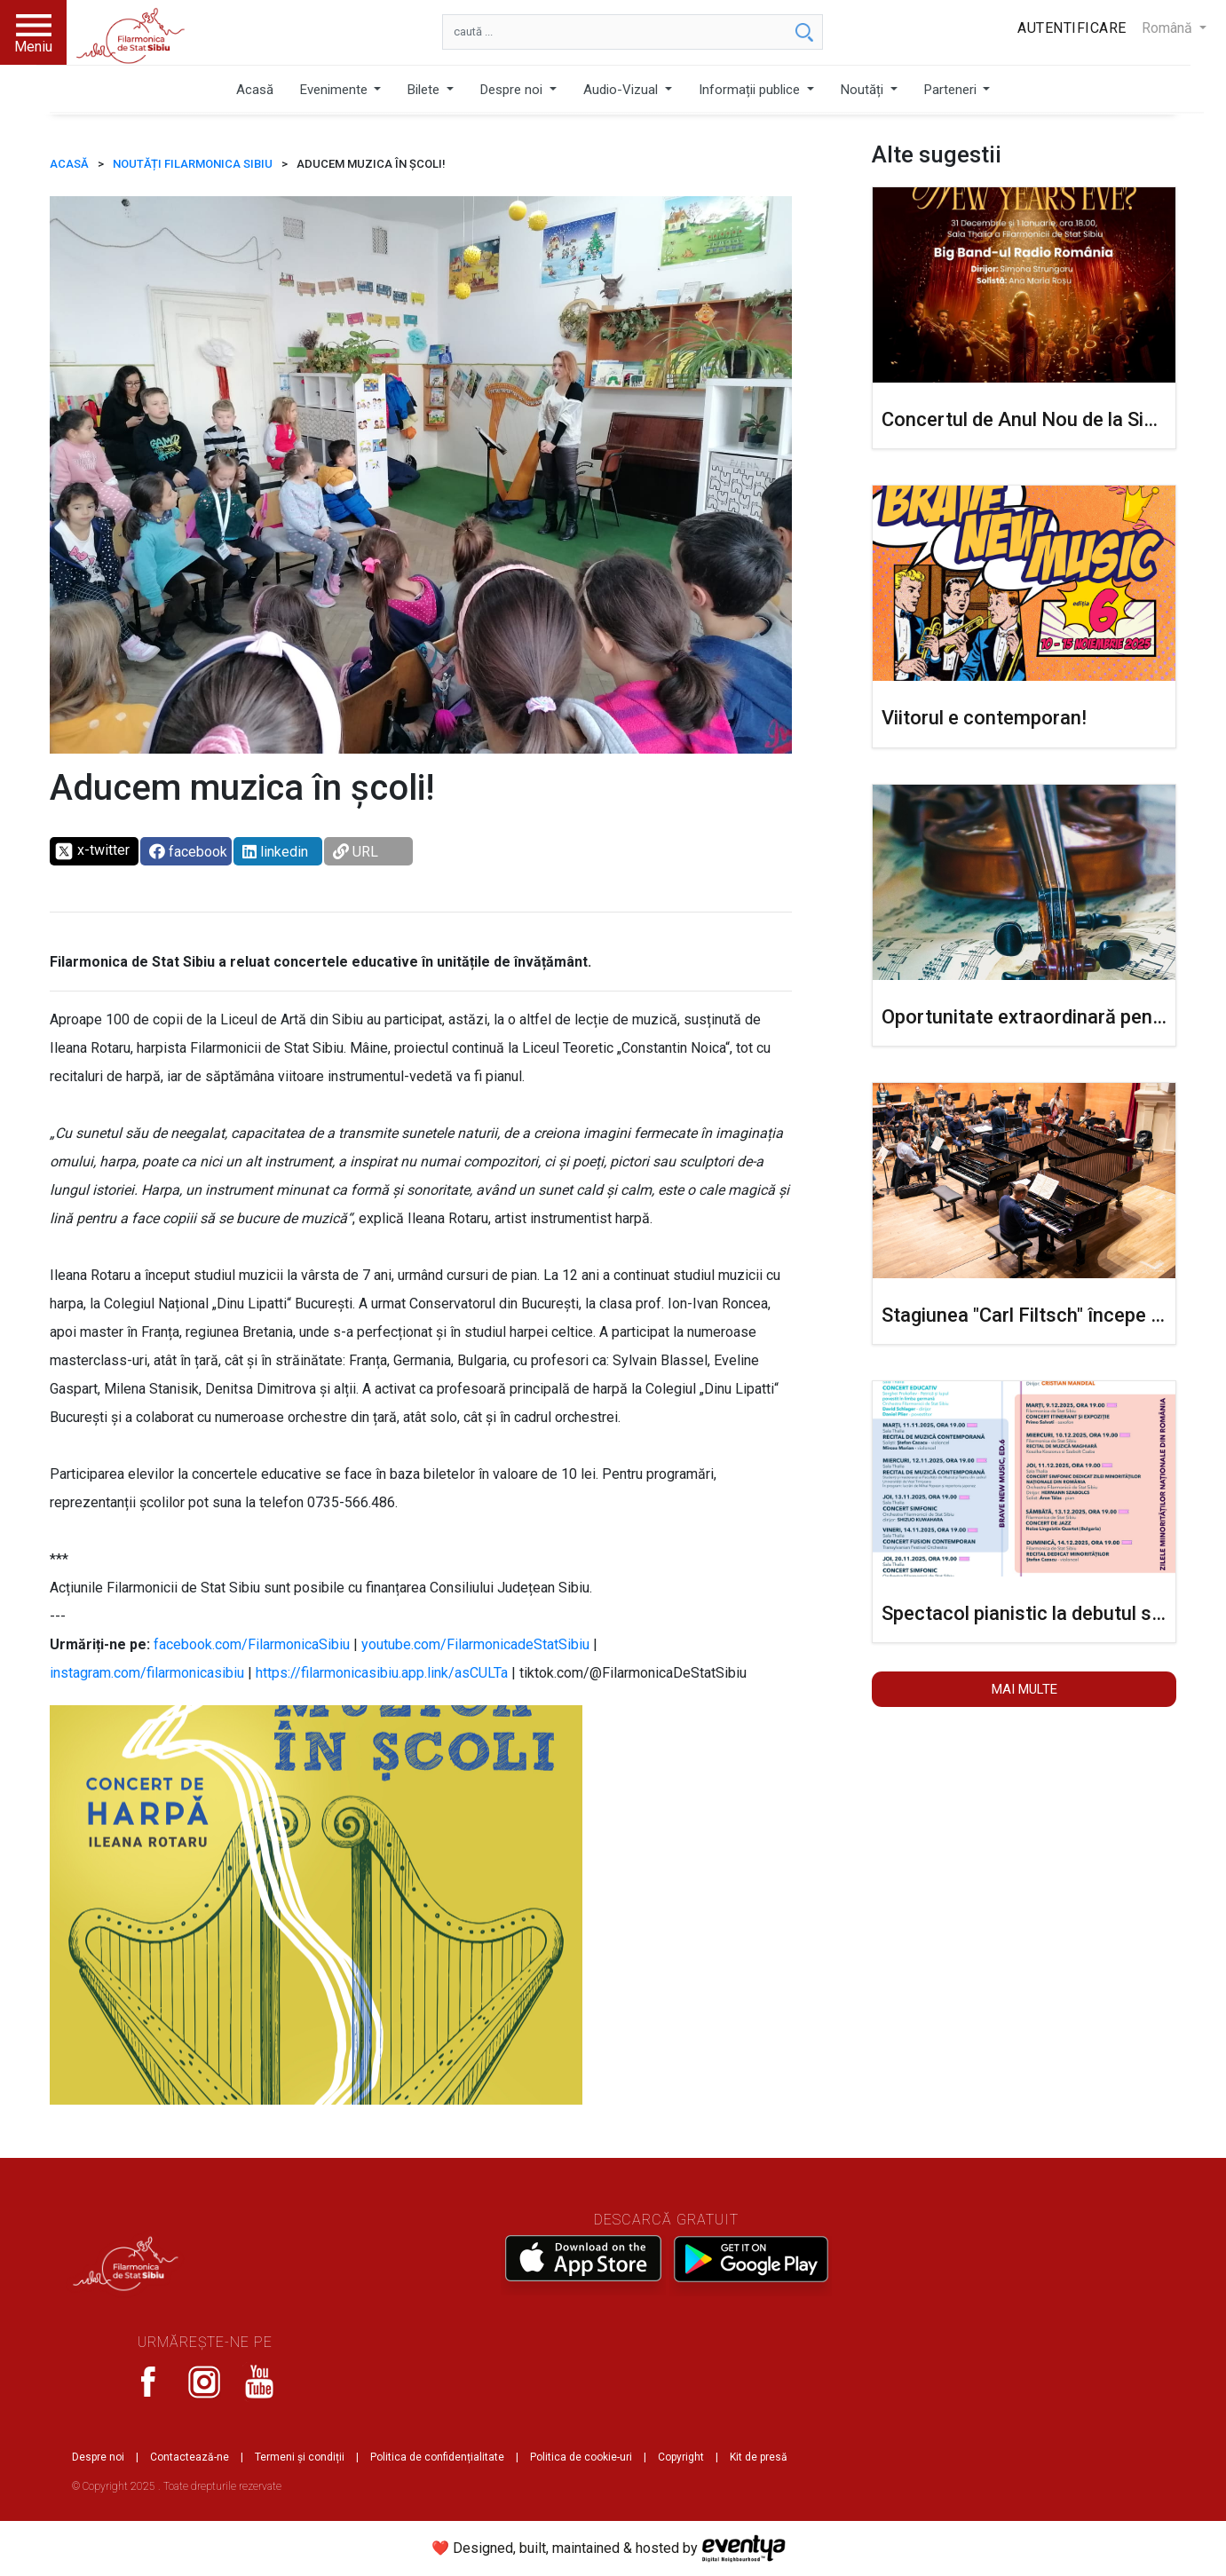 The width and height of the screenshot is (1226, 2576). Describe the element at coordinates (758, 2457) in the screenshot. I see `Kit de presă` at that location.